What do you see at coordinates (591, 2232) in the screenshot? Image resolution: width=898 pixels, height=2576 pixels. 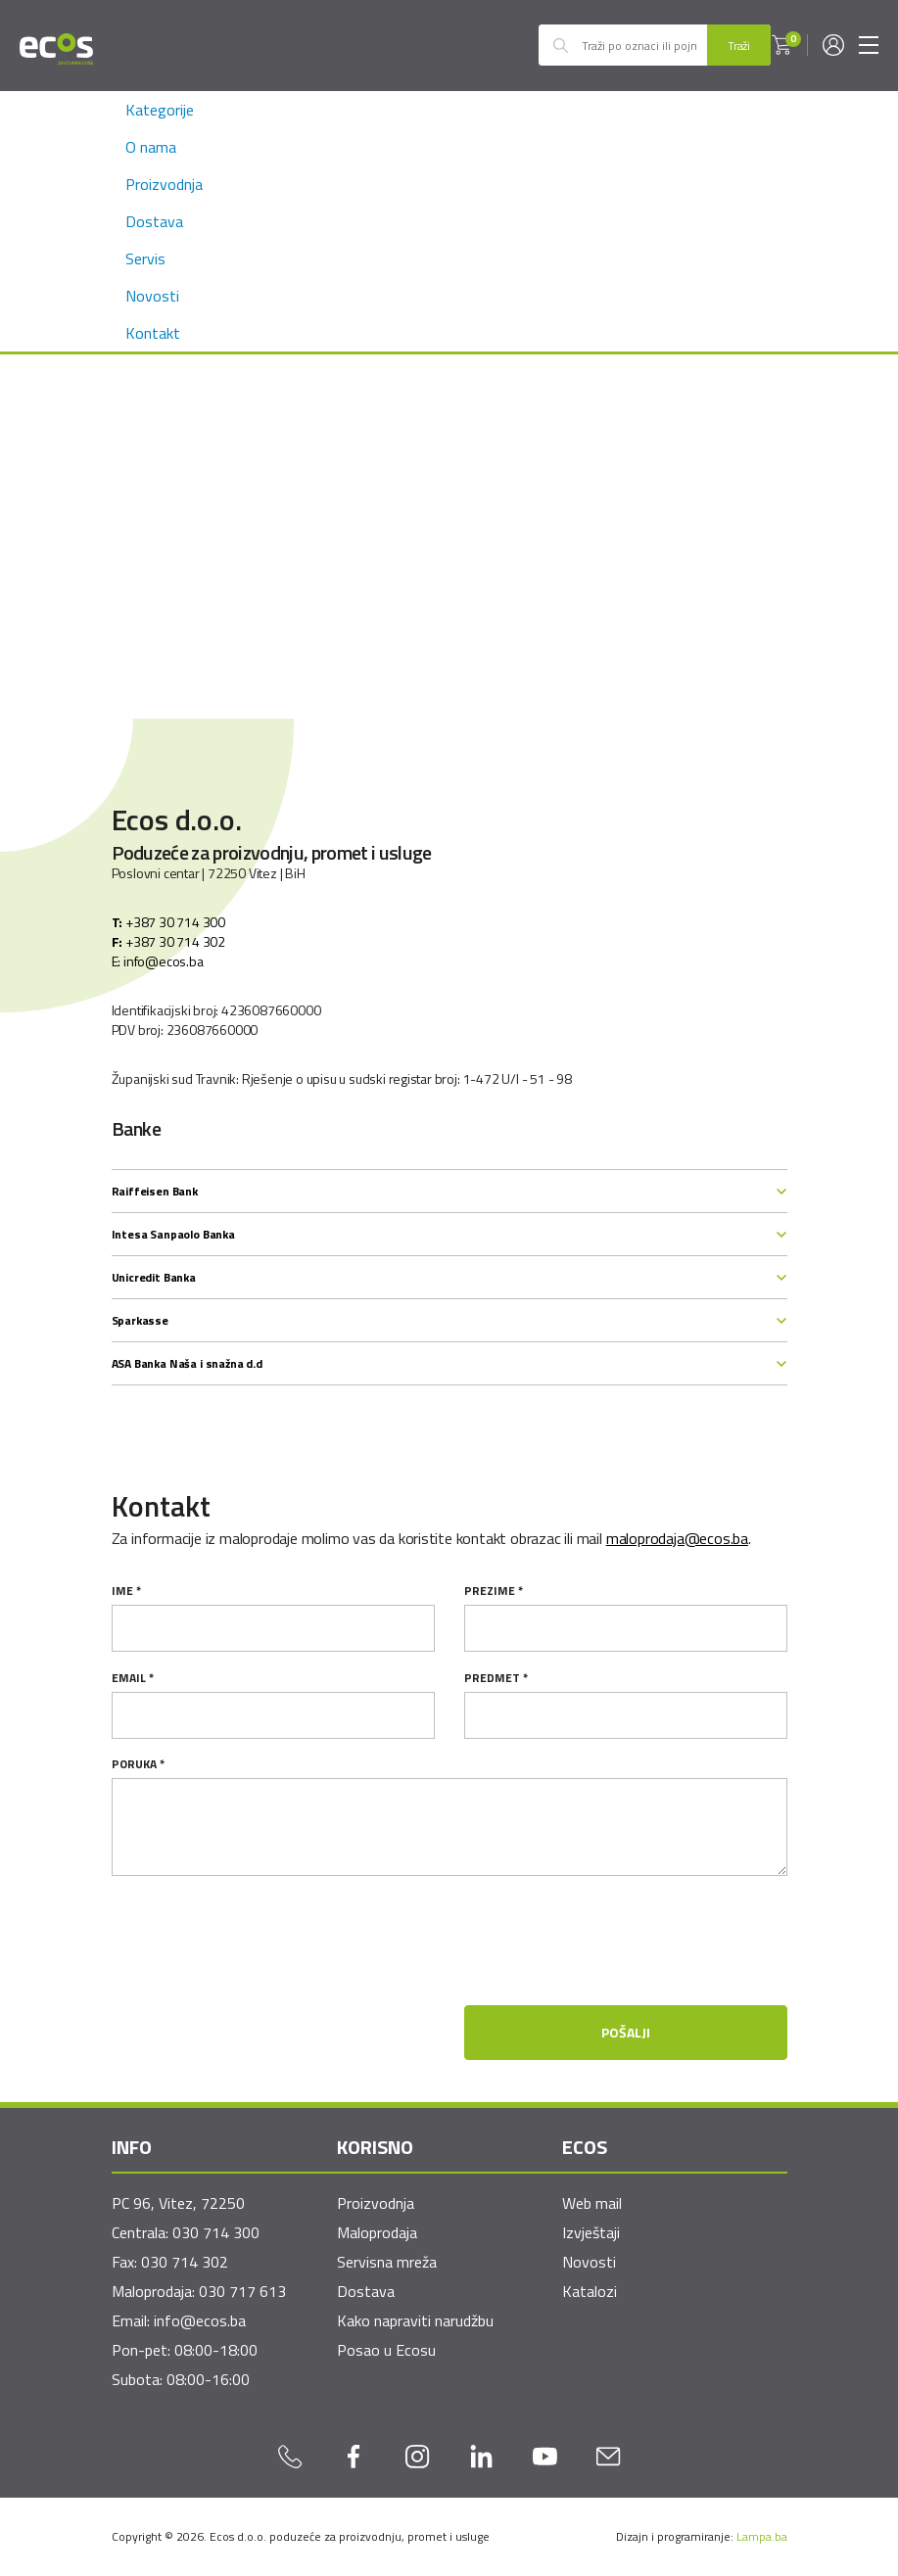 I see `Izvještaji` at bounding box center [591, 2232].